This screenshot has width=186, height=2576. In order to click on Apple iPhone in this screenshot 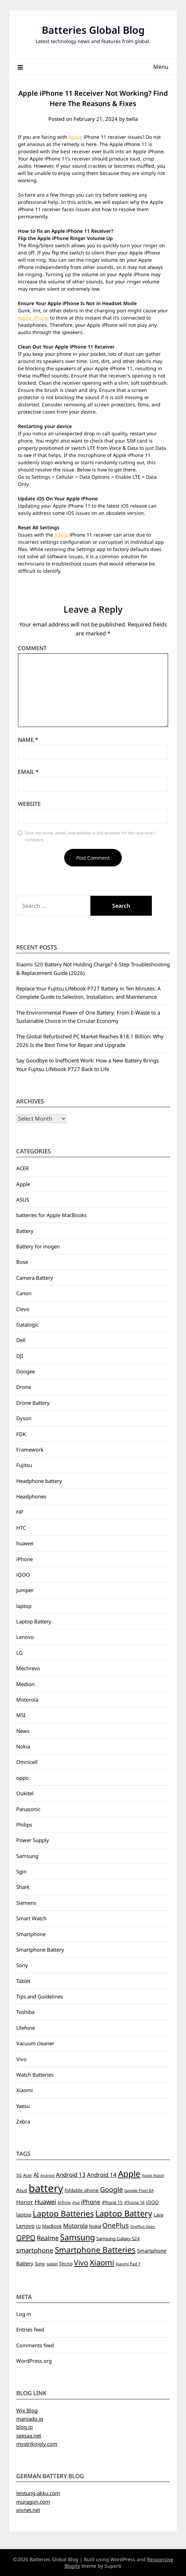, I will do `click(33, 317)`.